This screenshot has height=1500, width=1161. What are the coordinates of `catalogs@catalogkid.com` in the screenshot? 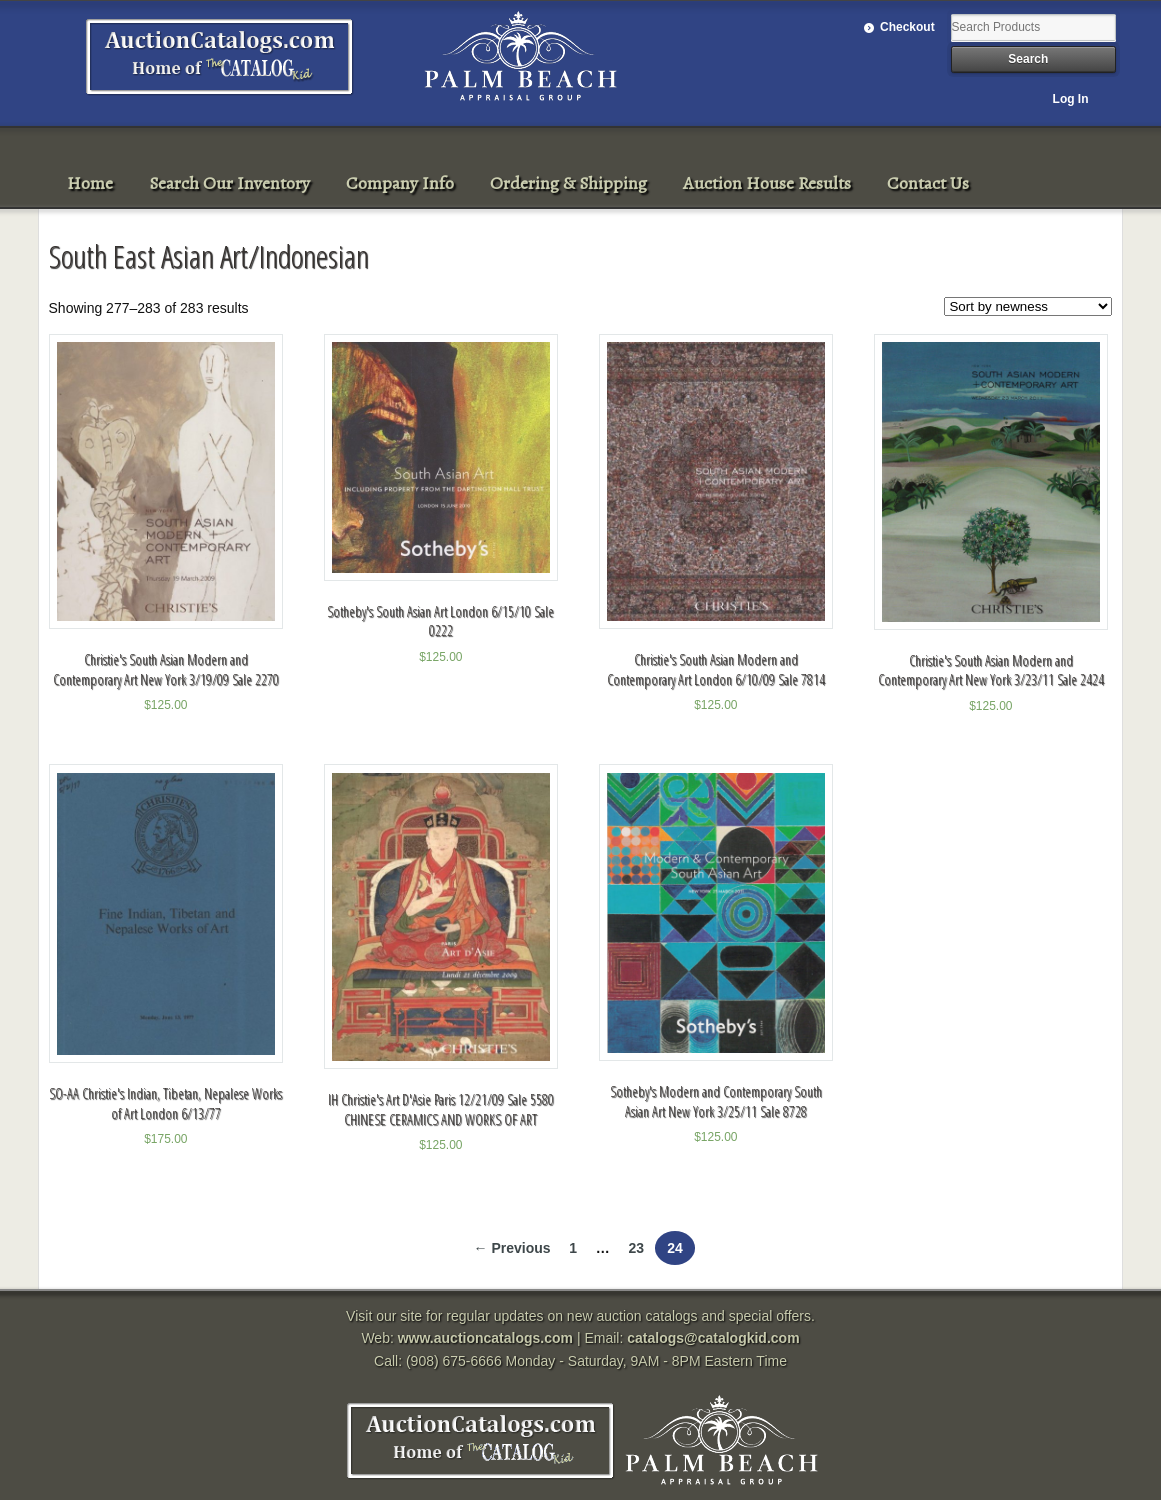 It's located at (713, 1338).